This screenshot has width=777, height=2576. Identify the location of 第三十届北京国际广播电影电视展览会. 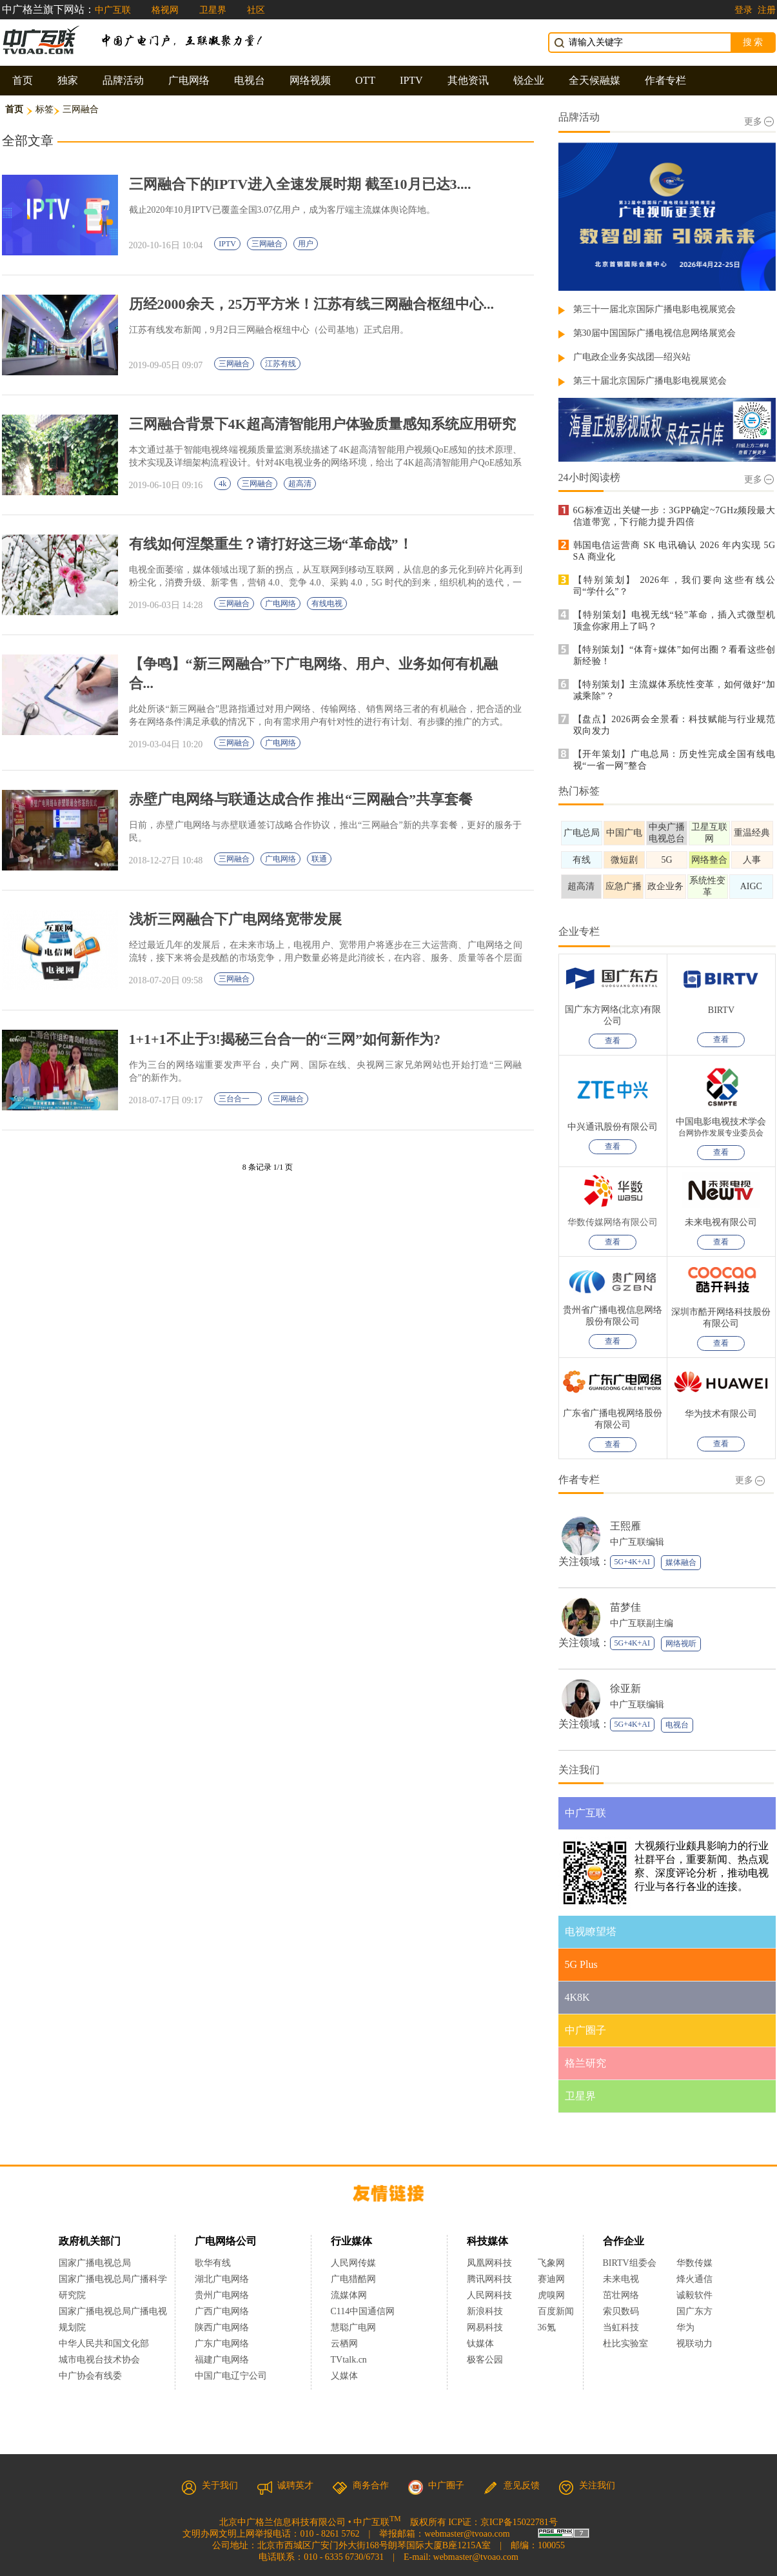
(650, 381).